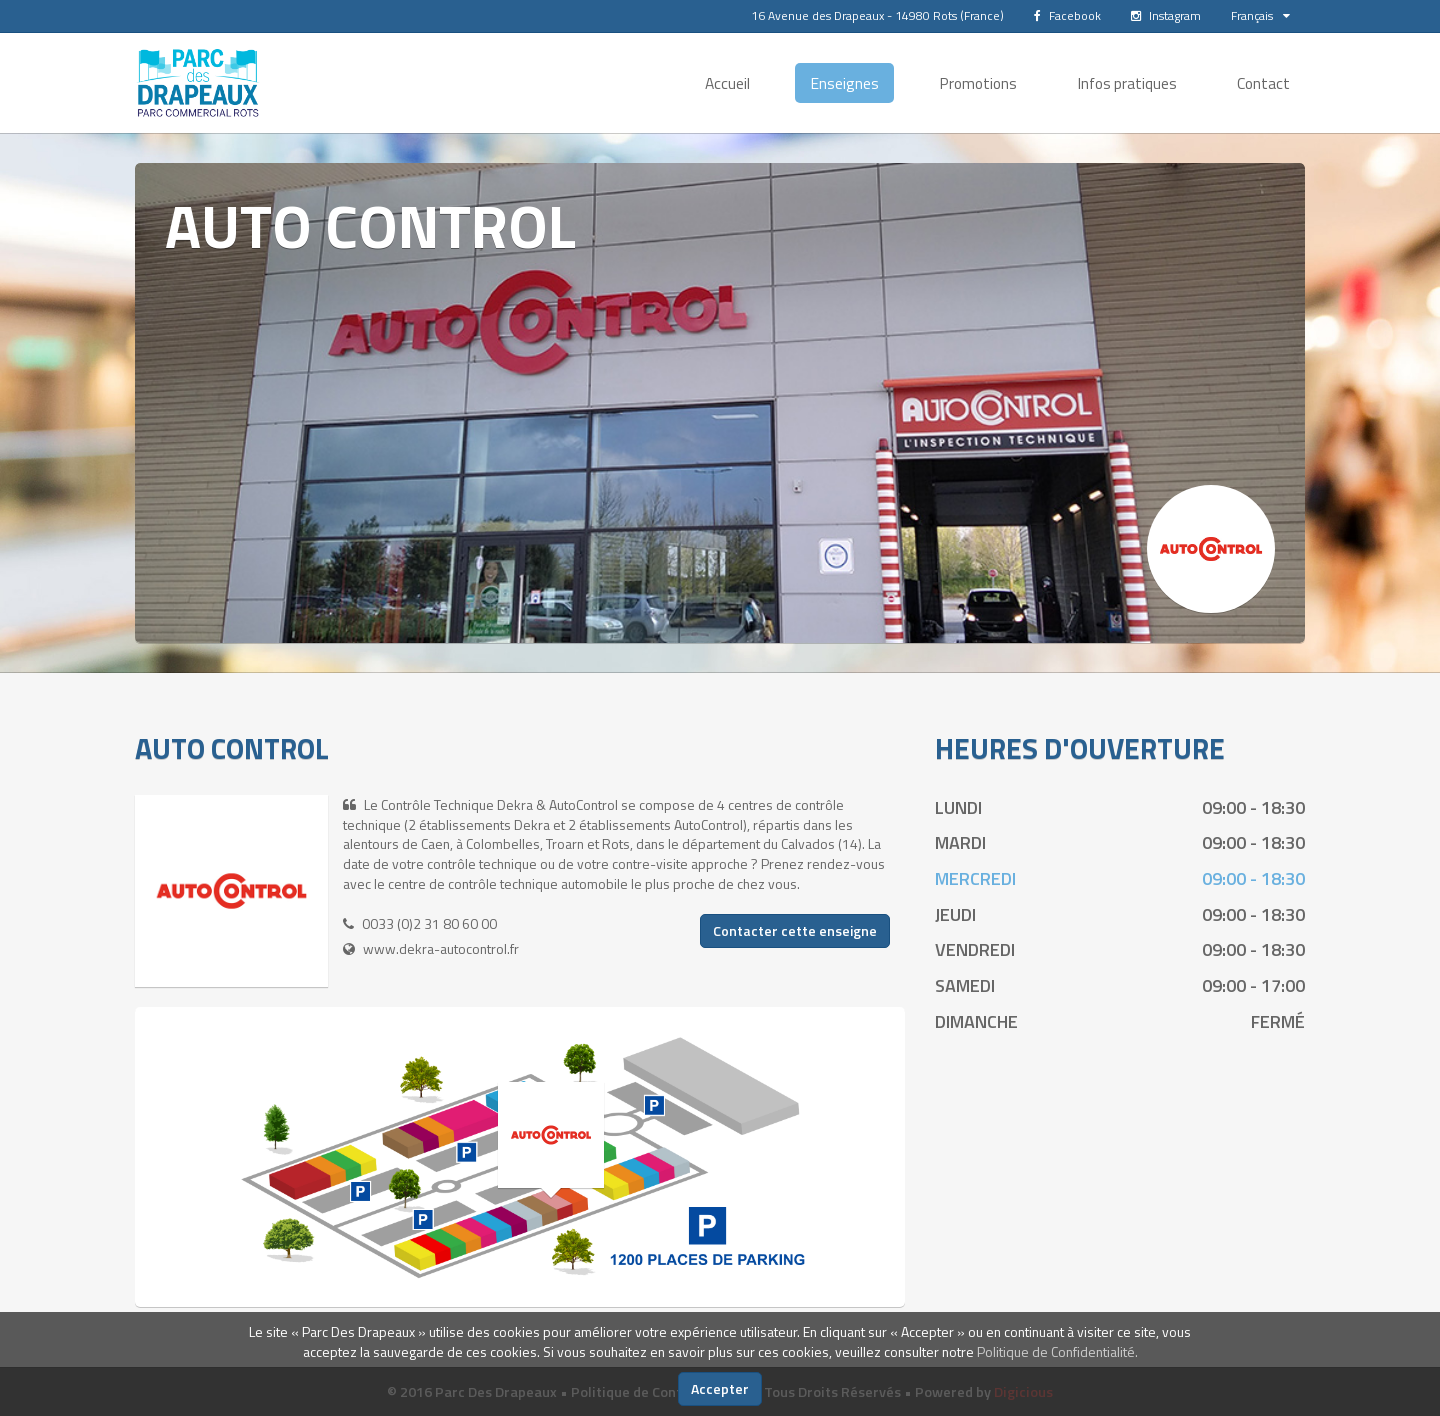  What do you see at coordinates (1166, 15) in the screenshot?
I see `Instagram` at bounding box center [1166, 15].